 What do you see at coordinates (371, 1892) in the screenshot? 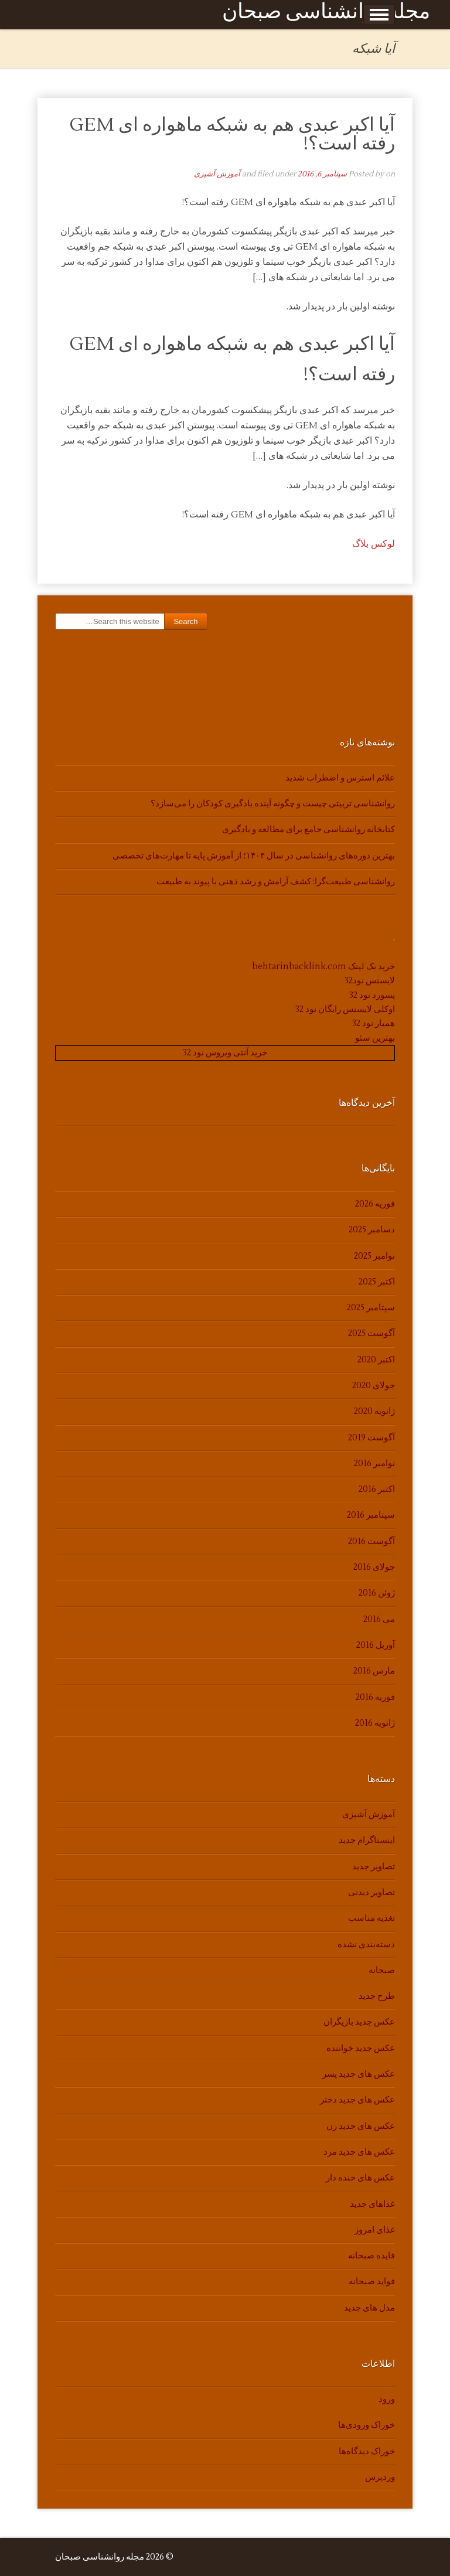
I see `تصاویر دیدنی` at bounding box center [371, 1892].